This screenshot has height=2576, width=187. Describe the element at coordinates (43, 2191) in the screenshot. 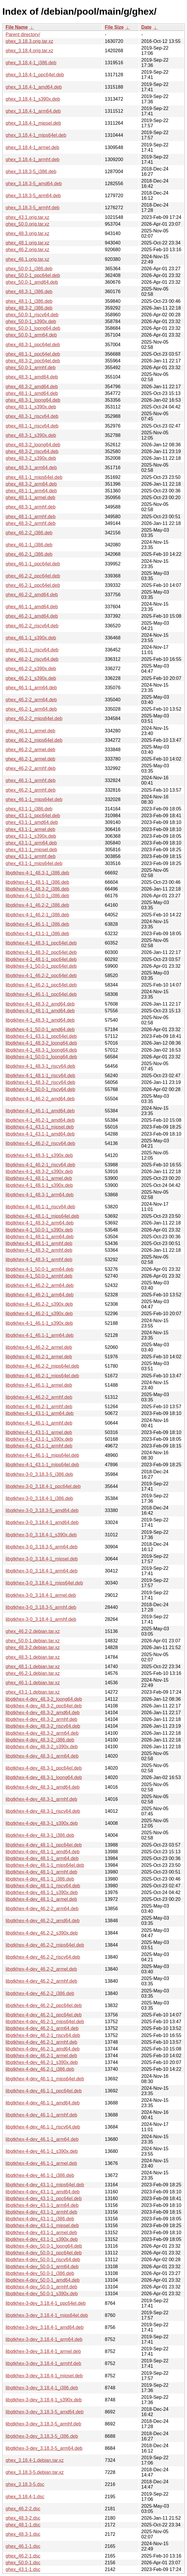

I see `libgtkhex-4-dev_43.1-1_amd64.deb` at that location.